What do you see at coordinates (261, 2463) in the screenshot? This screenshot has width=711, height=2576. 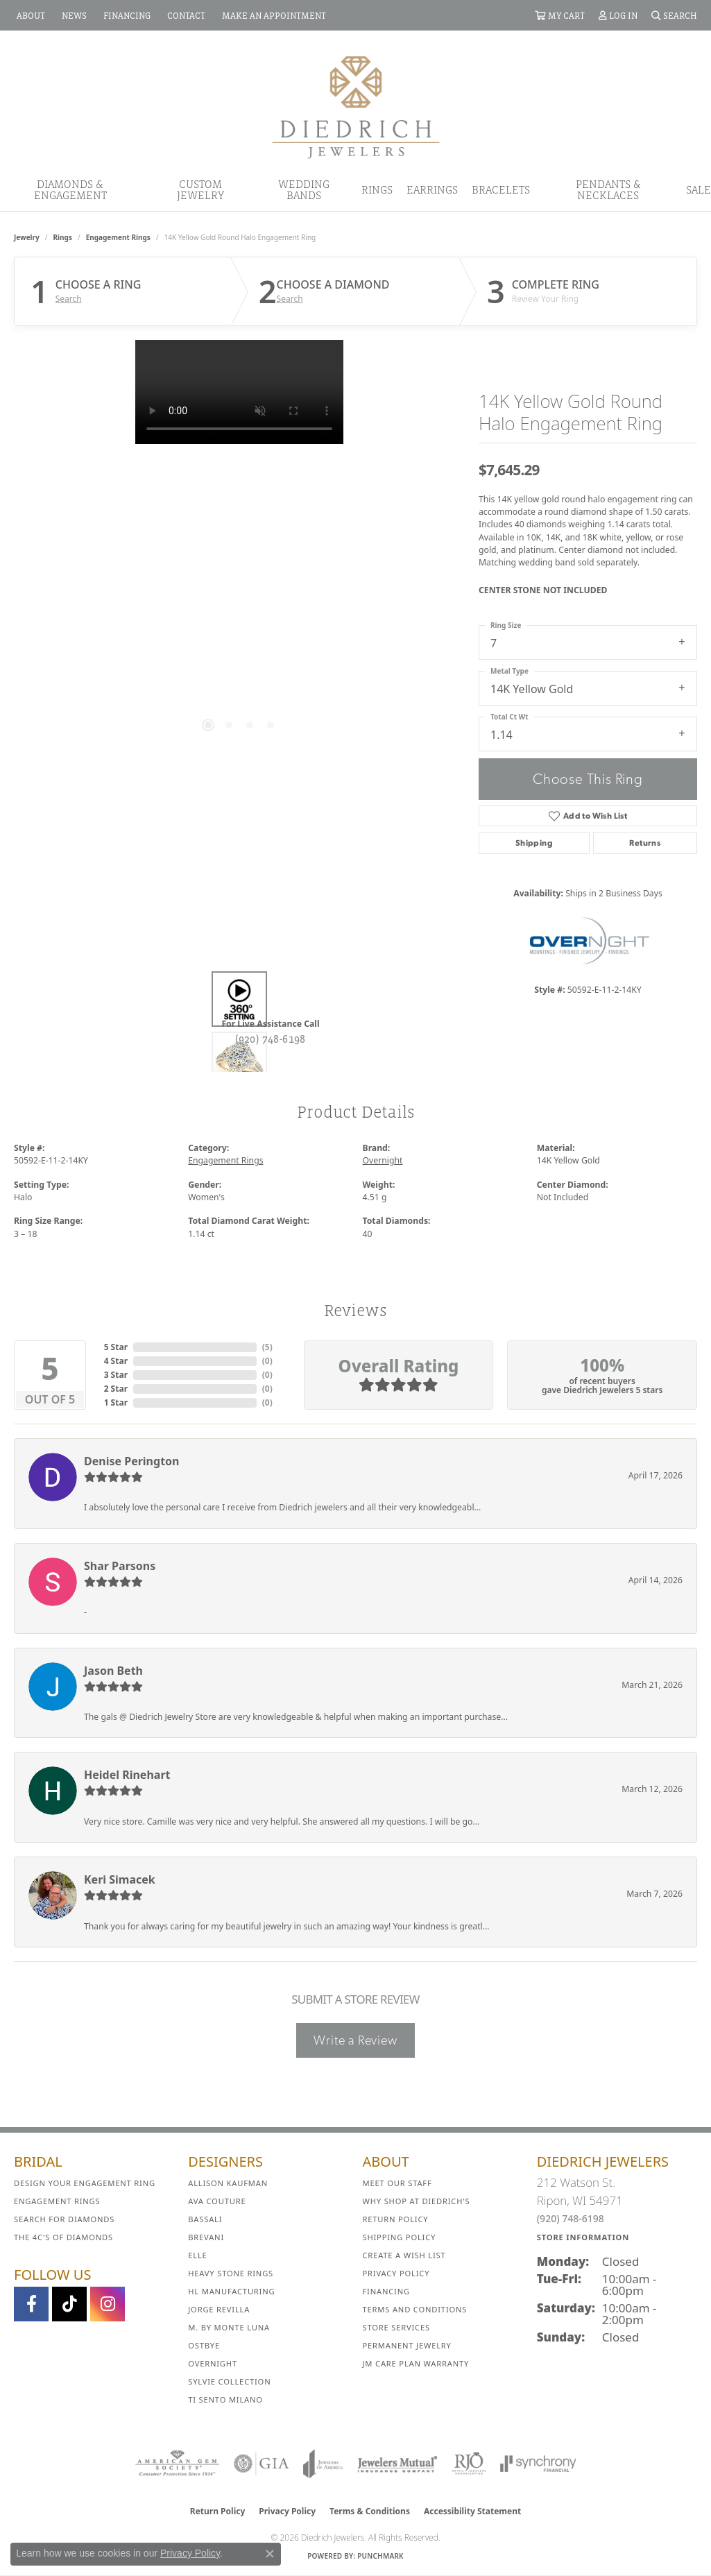 I see `[Visit the gia website]` at bounding box center [261, 2463].